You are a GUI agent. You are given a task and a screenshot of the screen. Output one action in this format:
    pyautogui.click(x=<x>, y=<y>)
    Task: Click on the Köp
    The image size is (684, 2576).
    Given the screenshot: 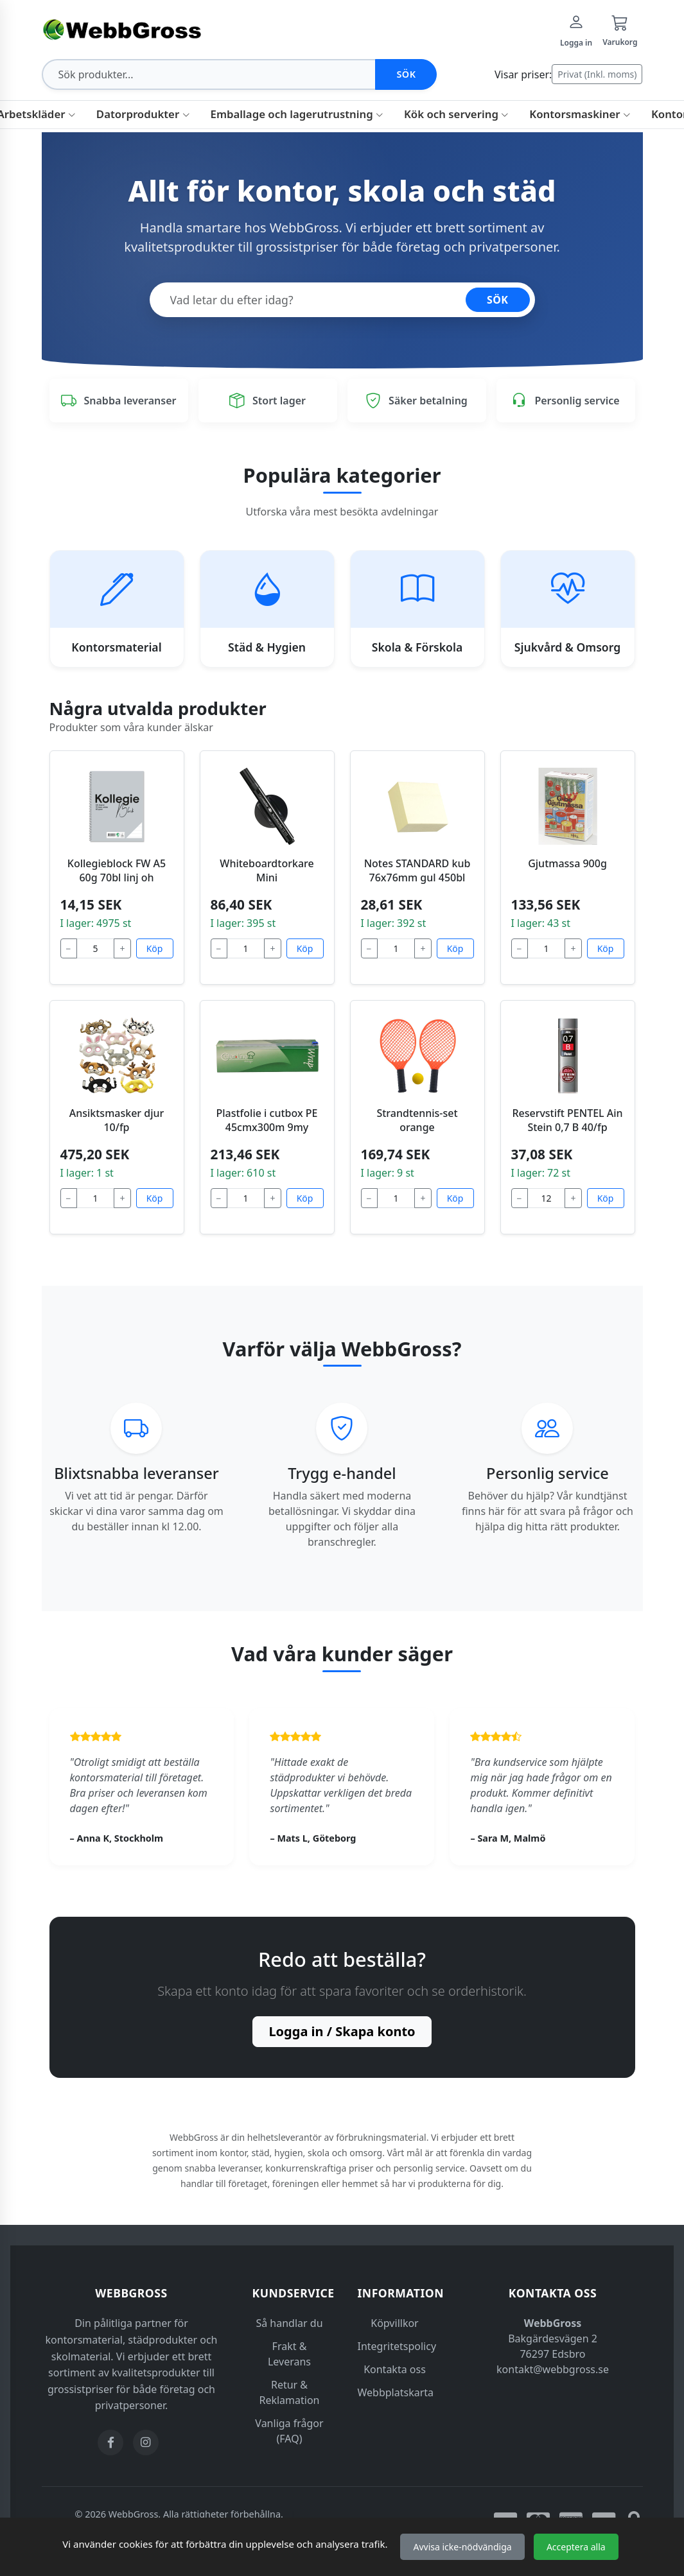 What is the action you would take?
    pyautogui.click(x=154, y=948)
    